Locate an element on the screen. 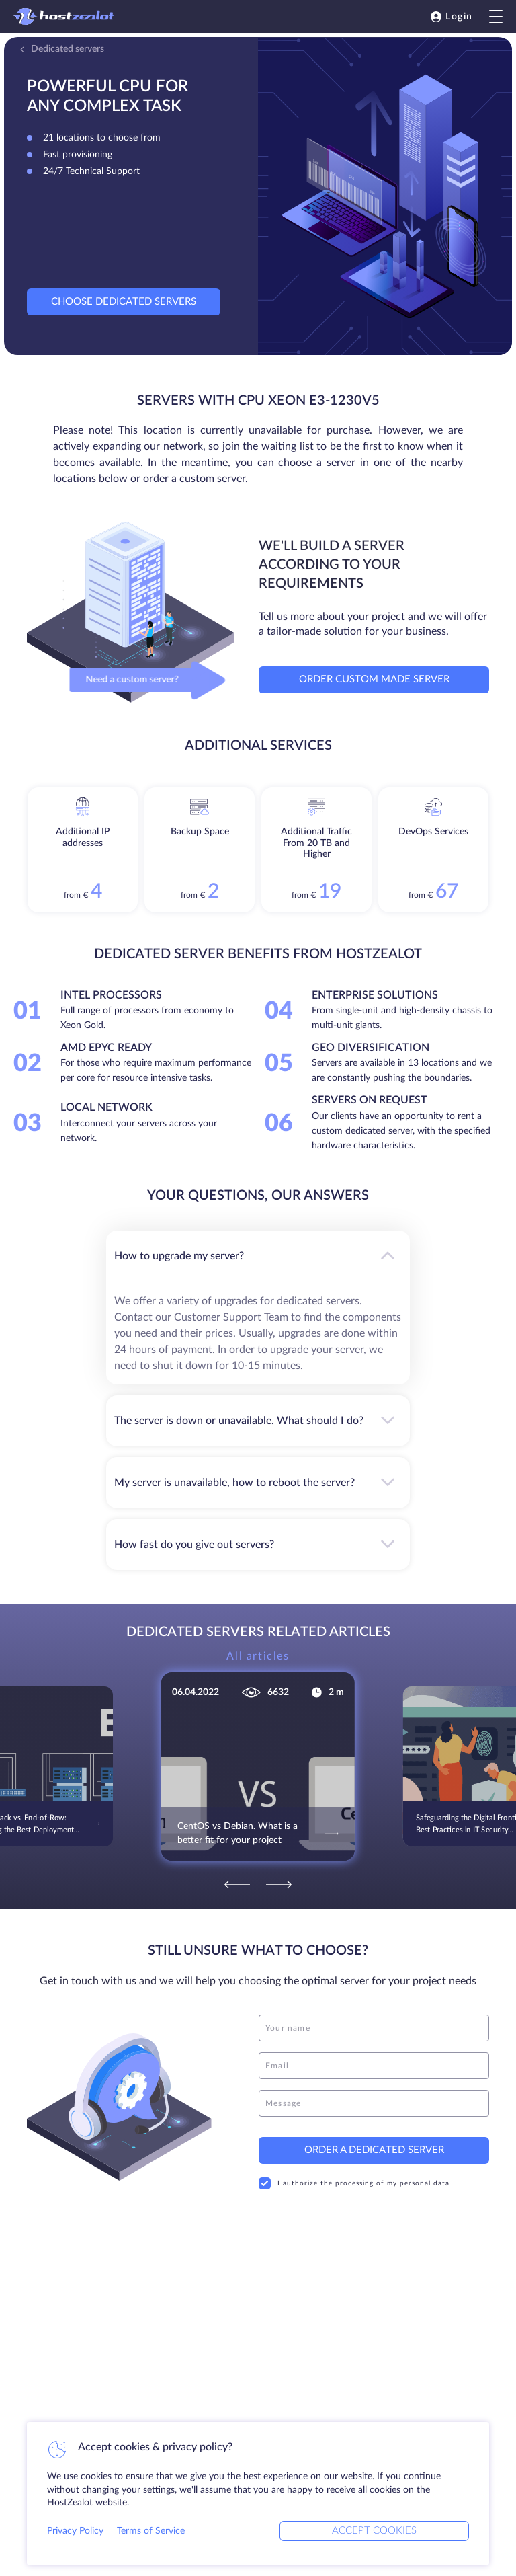  Privacy Policy is located at coordinates (75, 2531).